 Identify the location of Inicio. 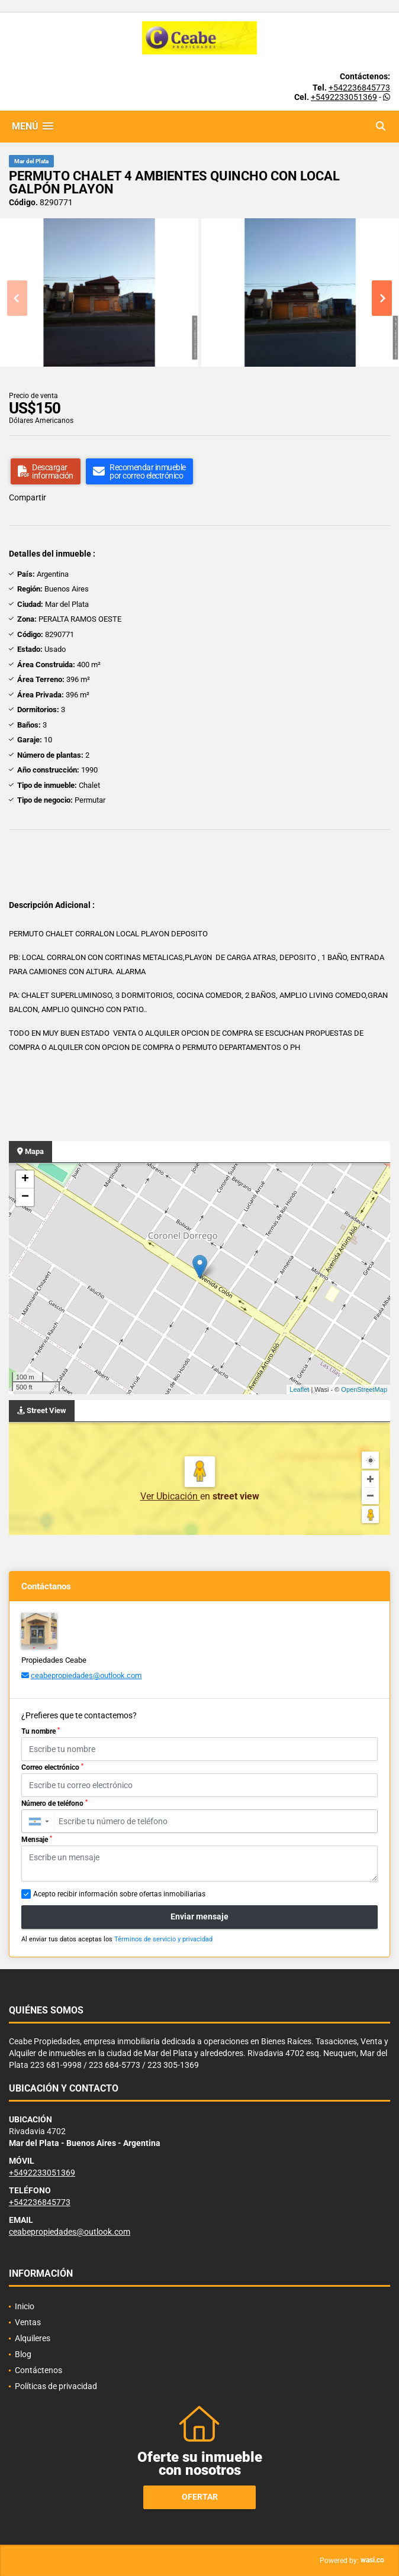
(24, 2306).